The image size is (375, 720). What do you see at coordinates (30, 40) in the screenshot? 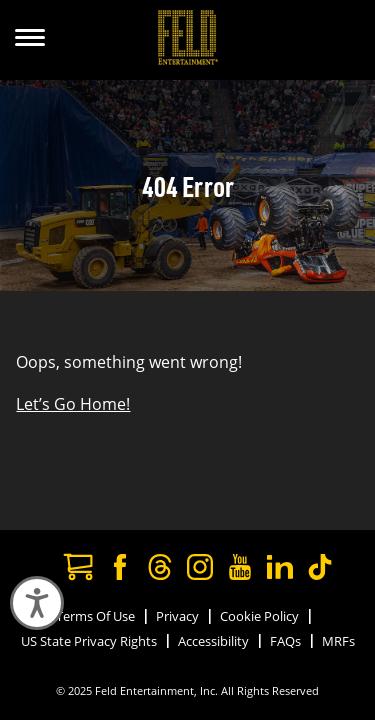
I see `[Show Menu]` at bounding box center [30, 40].